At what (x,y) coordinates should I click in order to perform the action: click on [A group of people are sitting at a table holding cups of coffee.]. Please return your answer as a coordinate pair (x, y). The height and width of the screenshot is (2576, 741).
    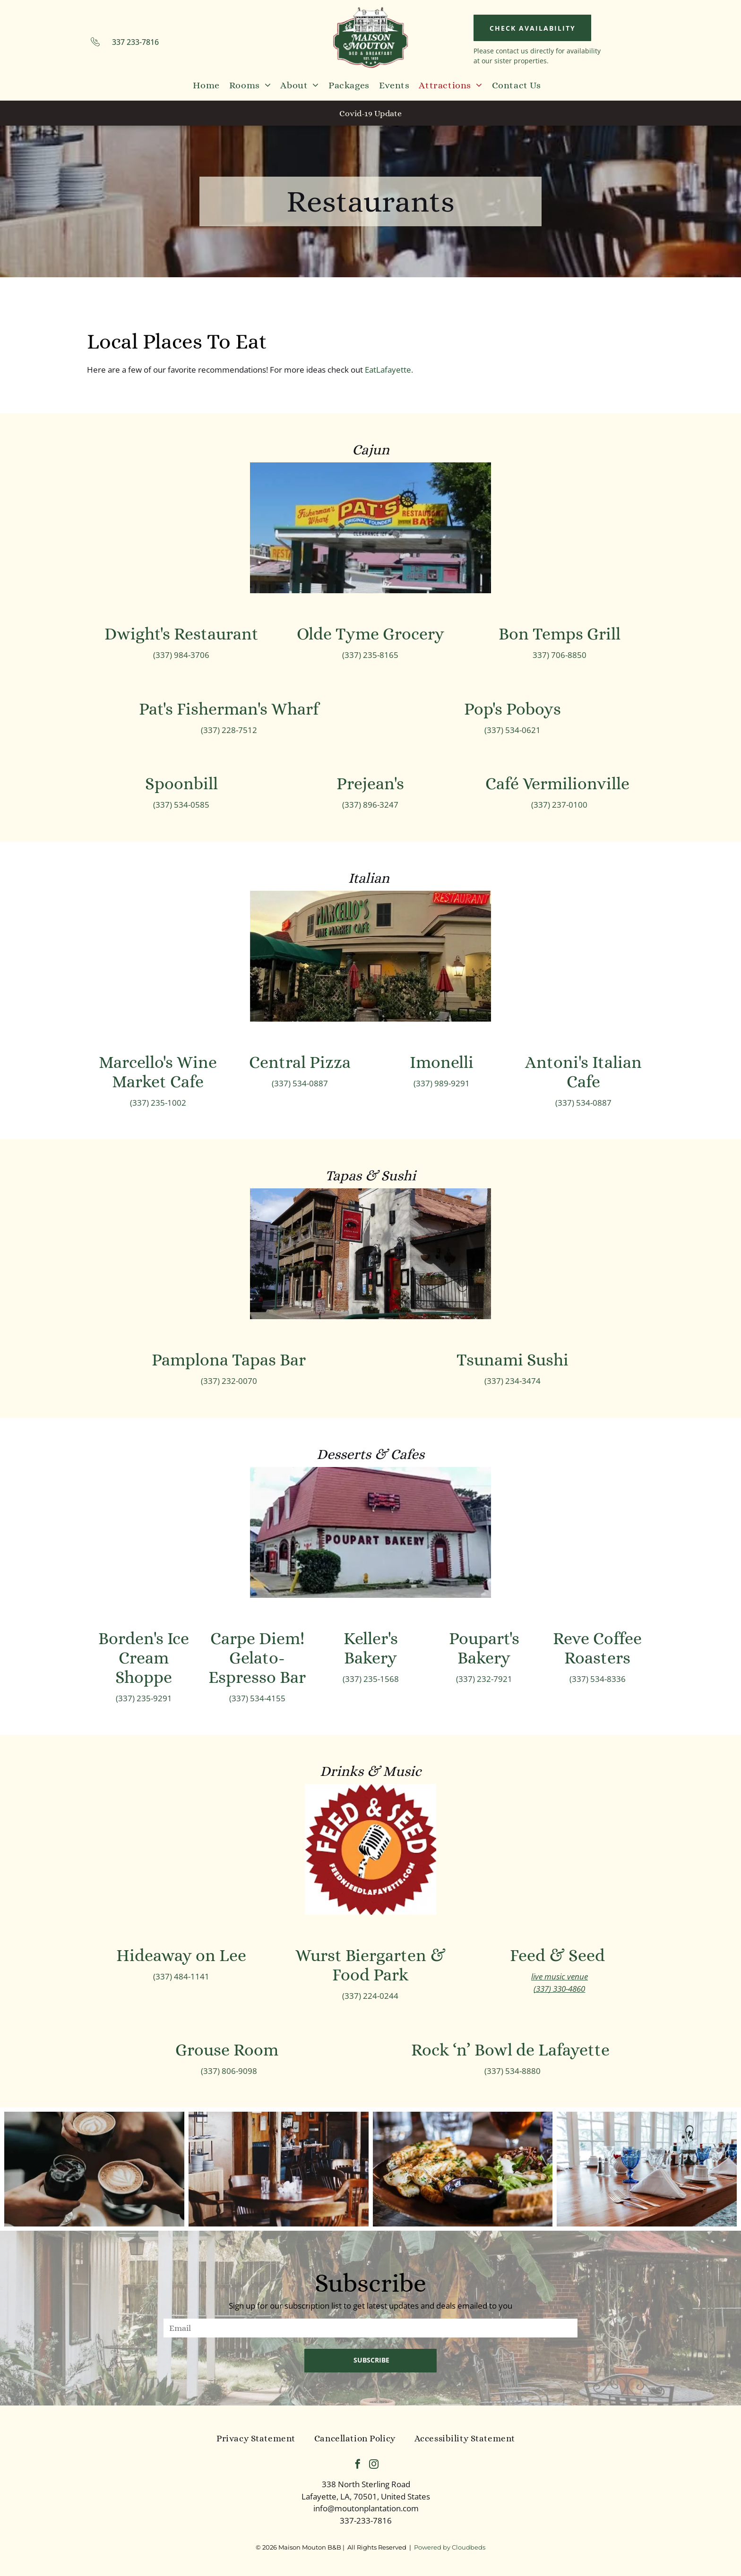
    Looking at the image, I should click on (94, 2169).